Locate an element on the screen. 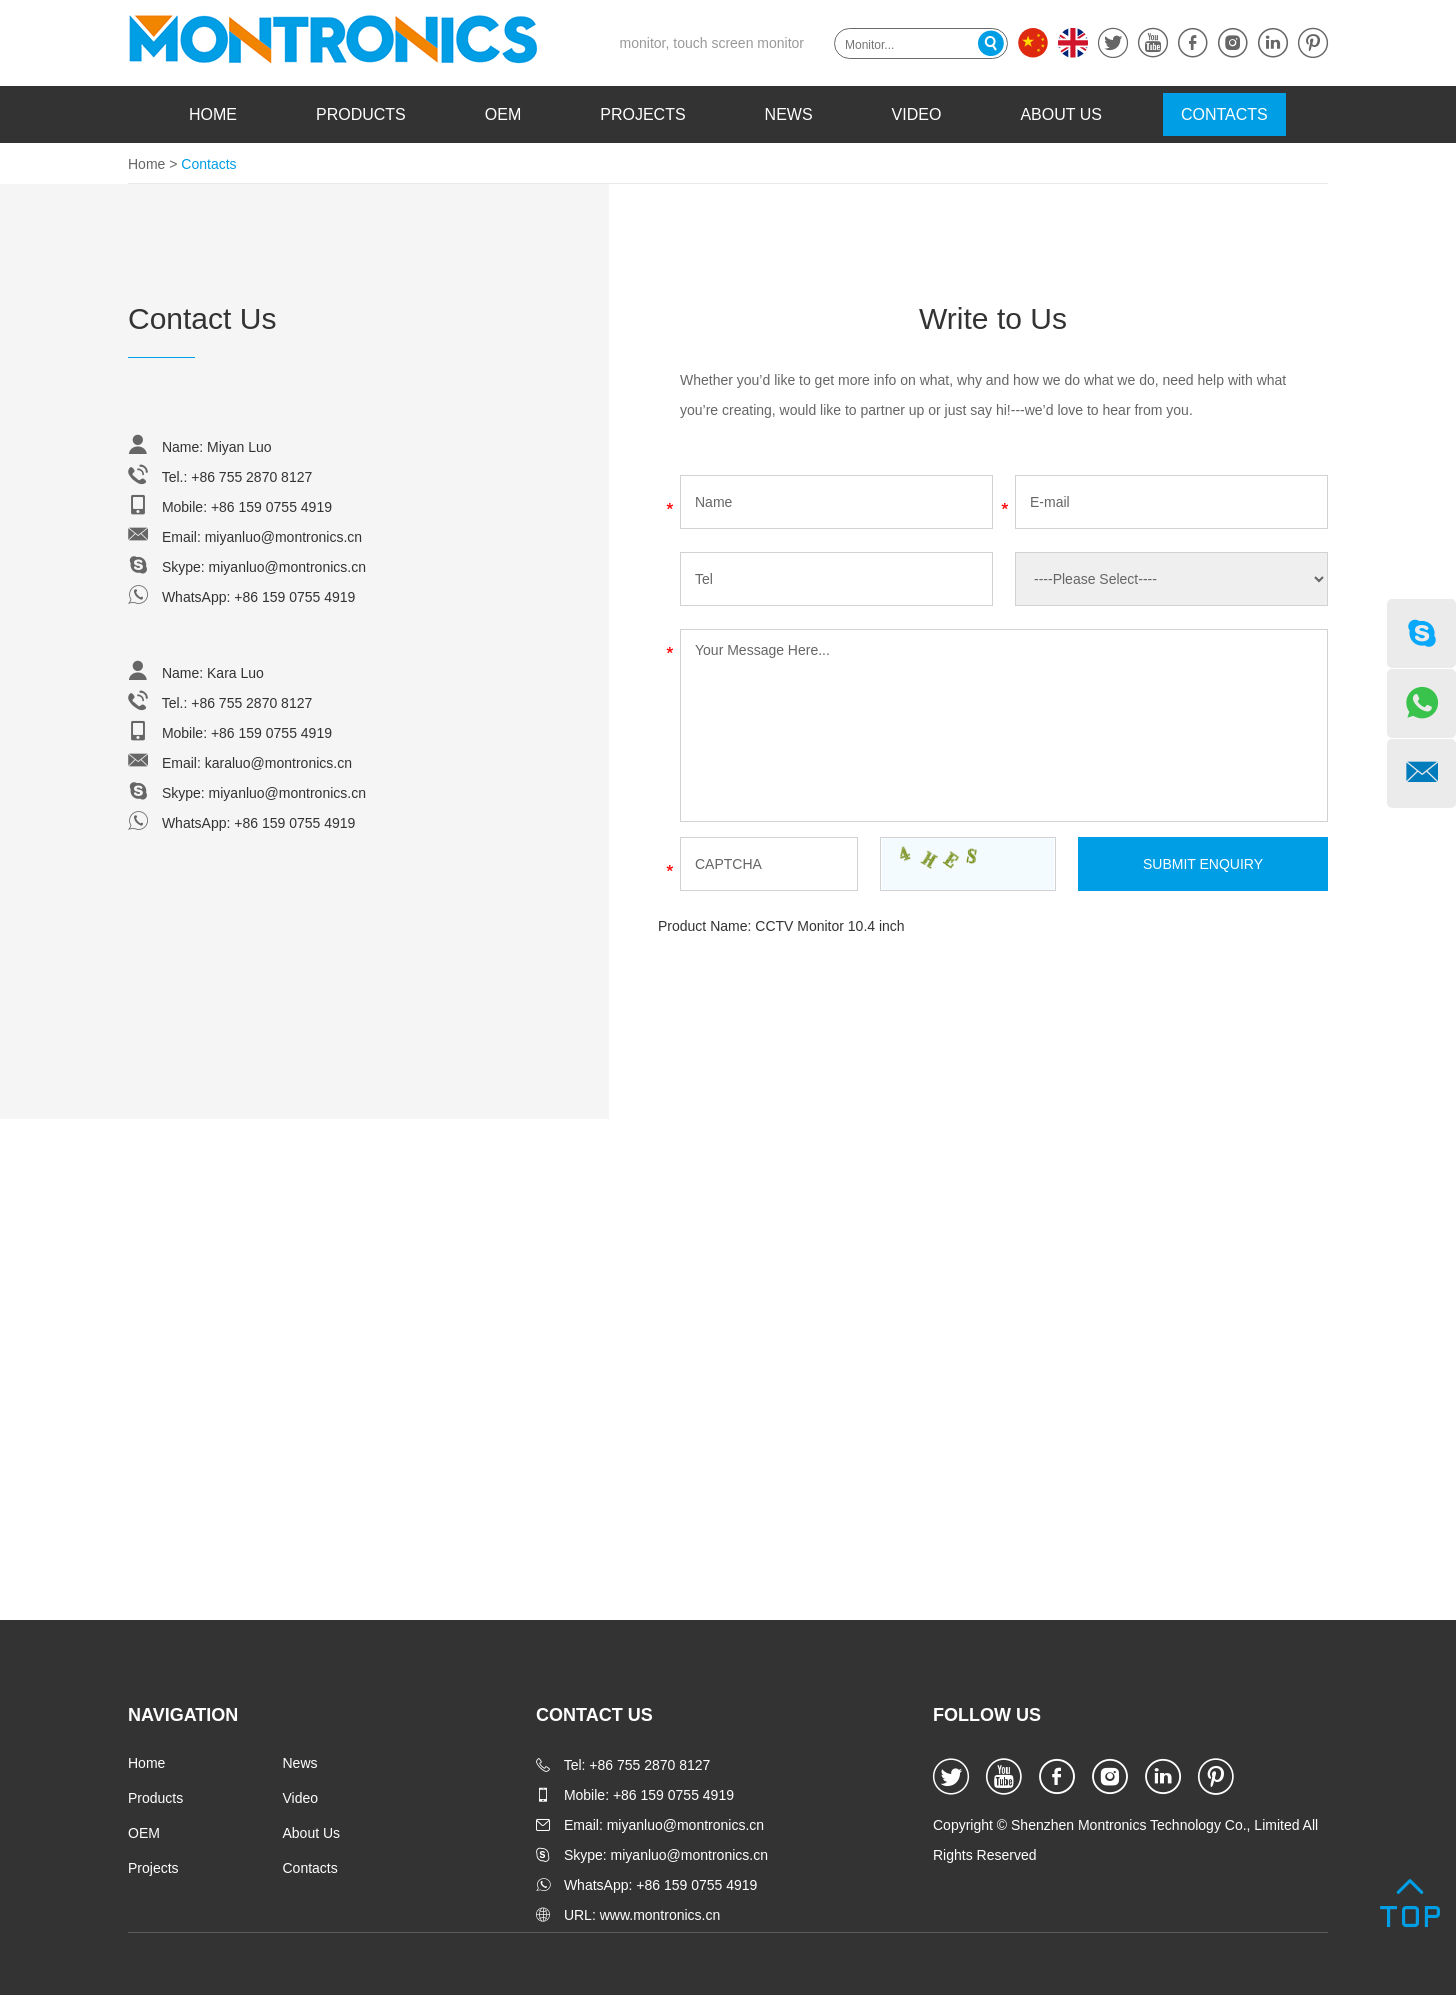 This screenshot has height=1995, width=1456. HOME is located at coordinates (213, 114).